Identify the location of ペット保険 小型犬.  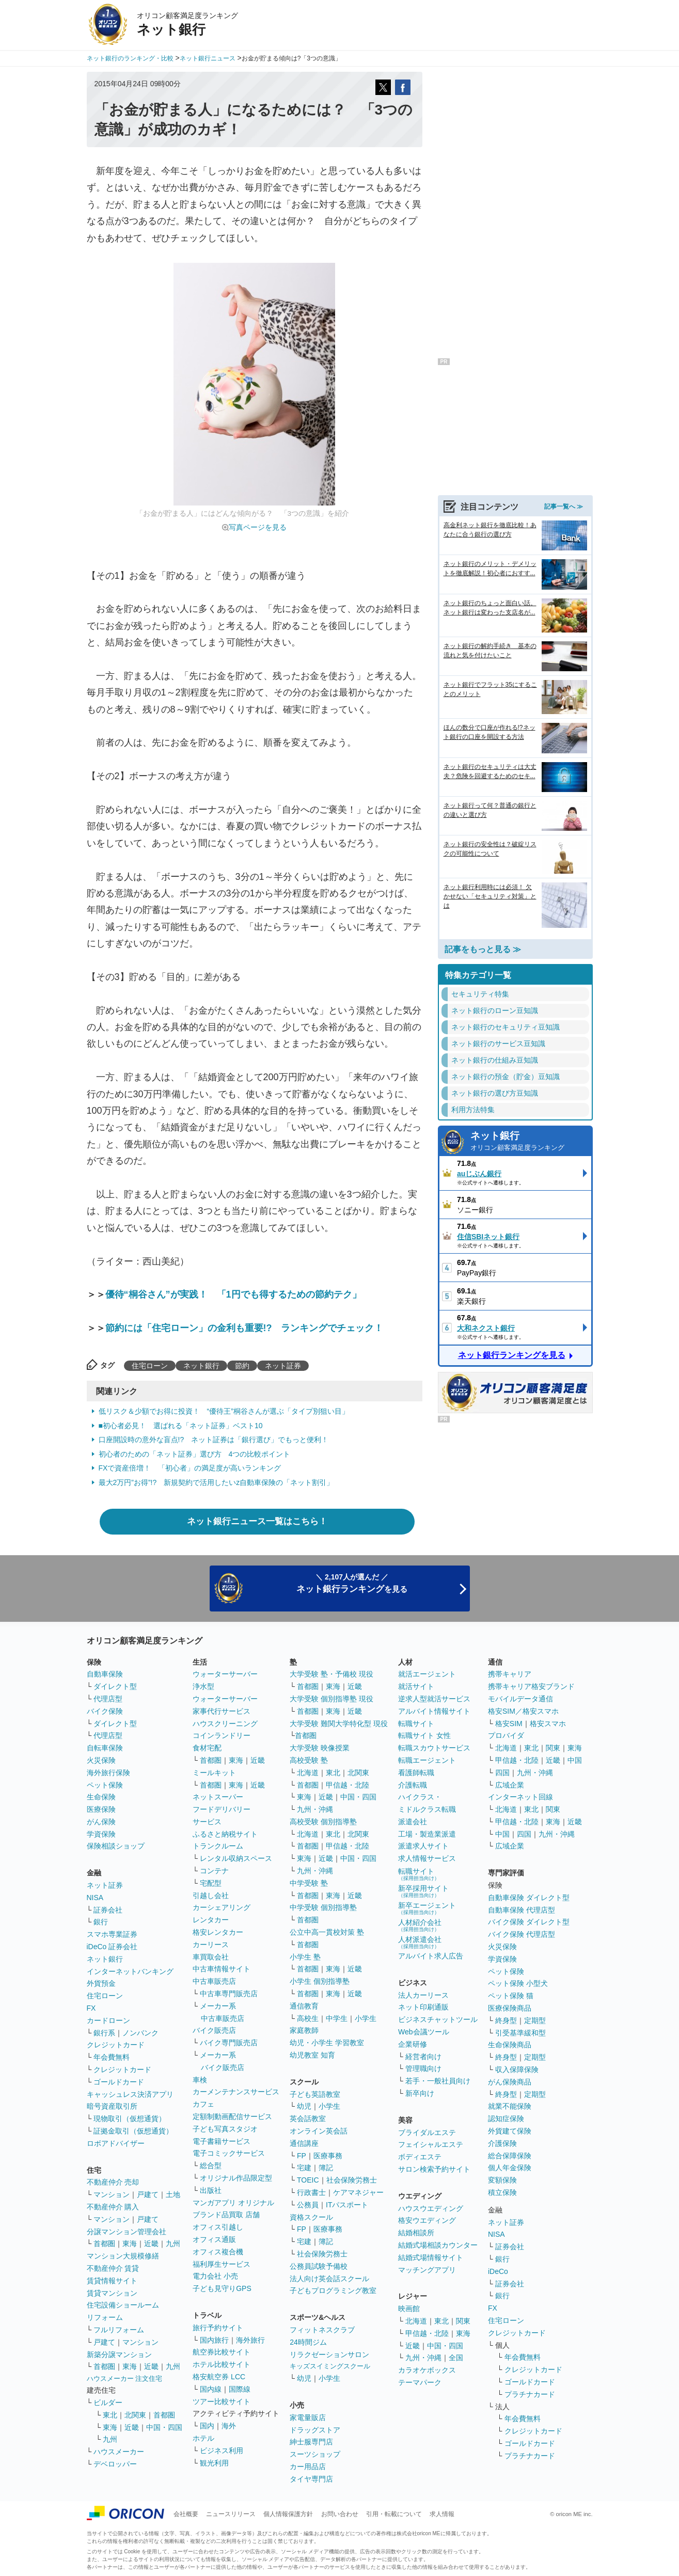
(518, 1983).